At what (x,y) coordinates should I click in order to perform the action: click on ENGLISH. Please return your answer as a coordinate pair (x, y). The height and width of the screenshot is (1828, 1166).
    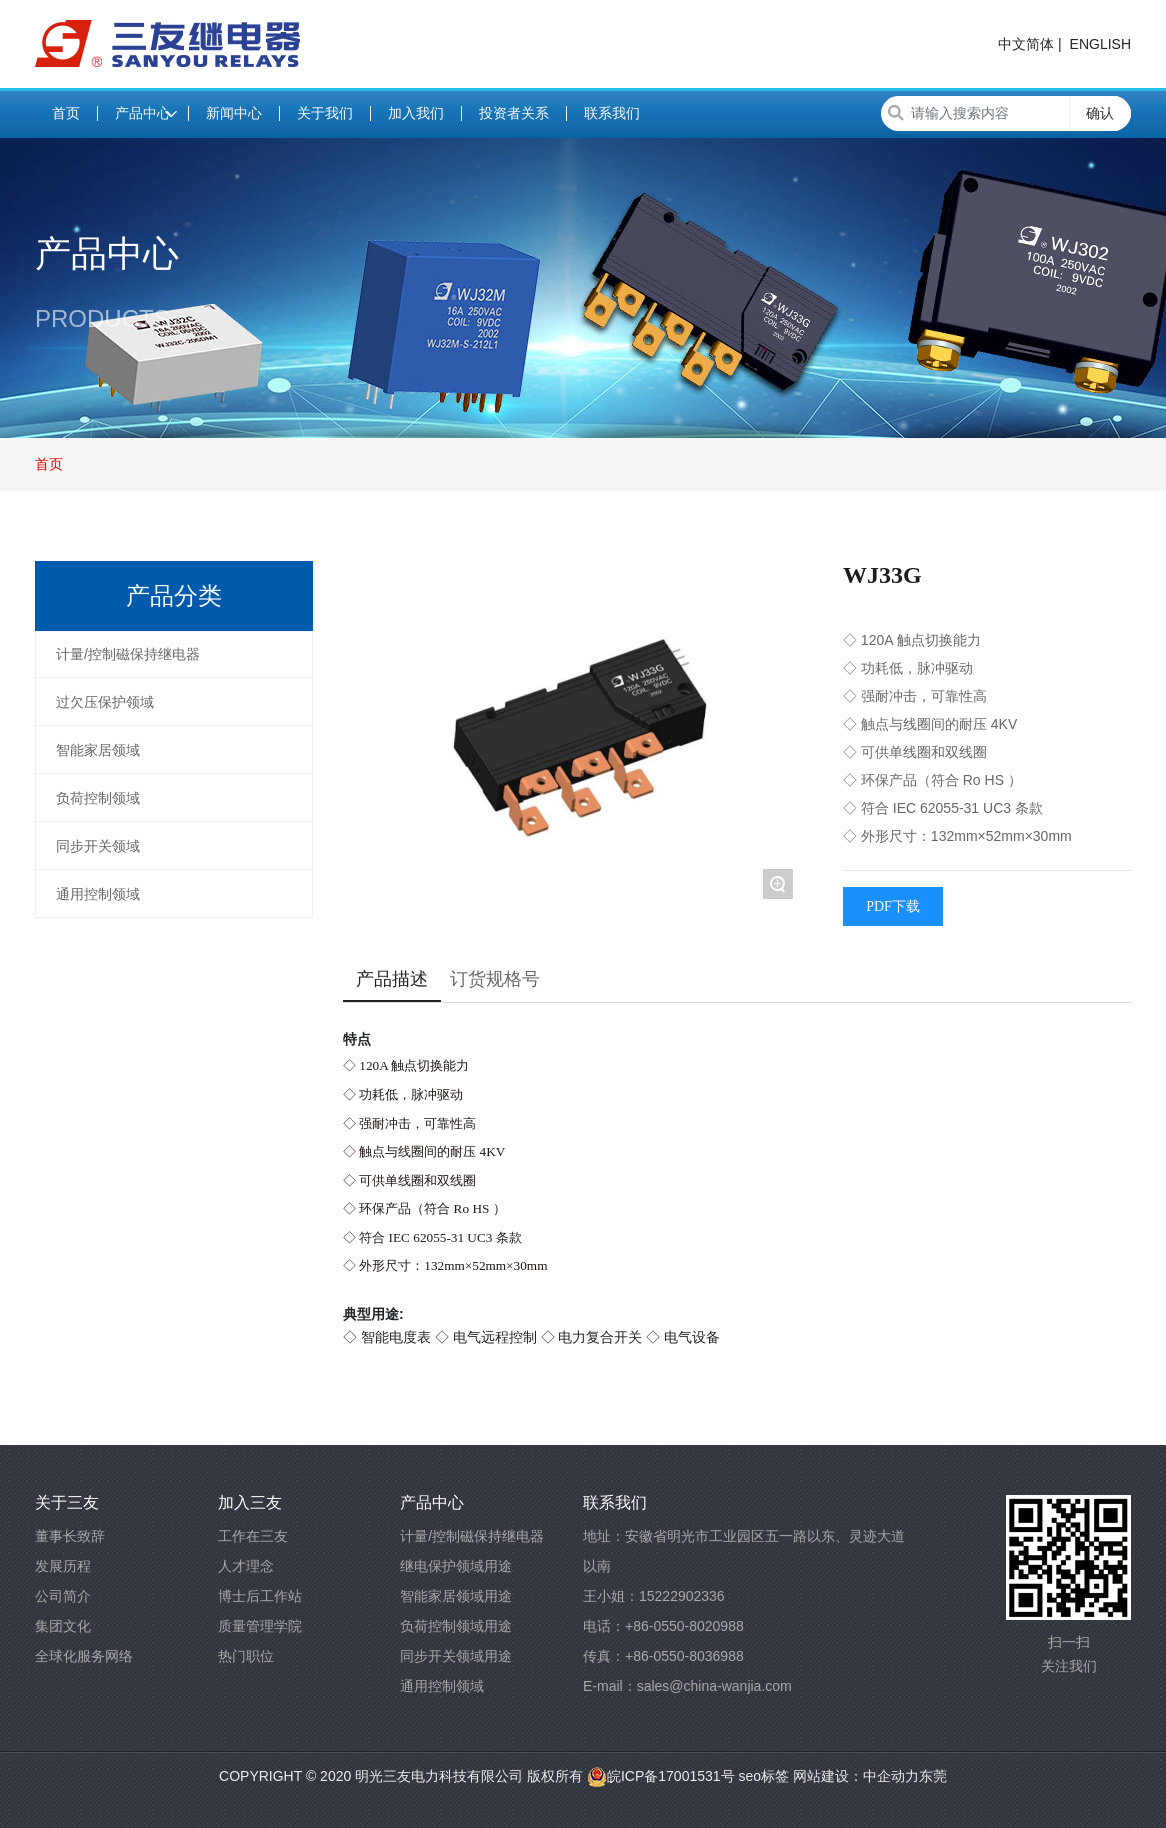
    Looking at the image, I should click on (1100, 44).